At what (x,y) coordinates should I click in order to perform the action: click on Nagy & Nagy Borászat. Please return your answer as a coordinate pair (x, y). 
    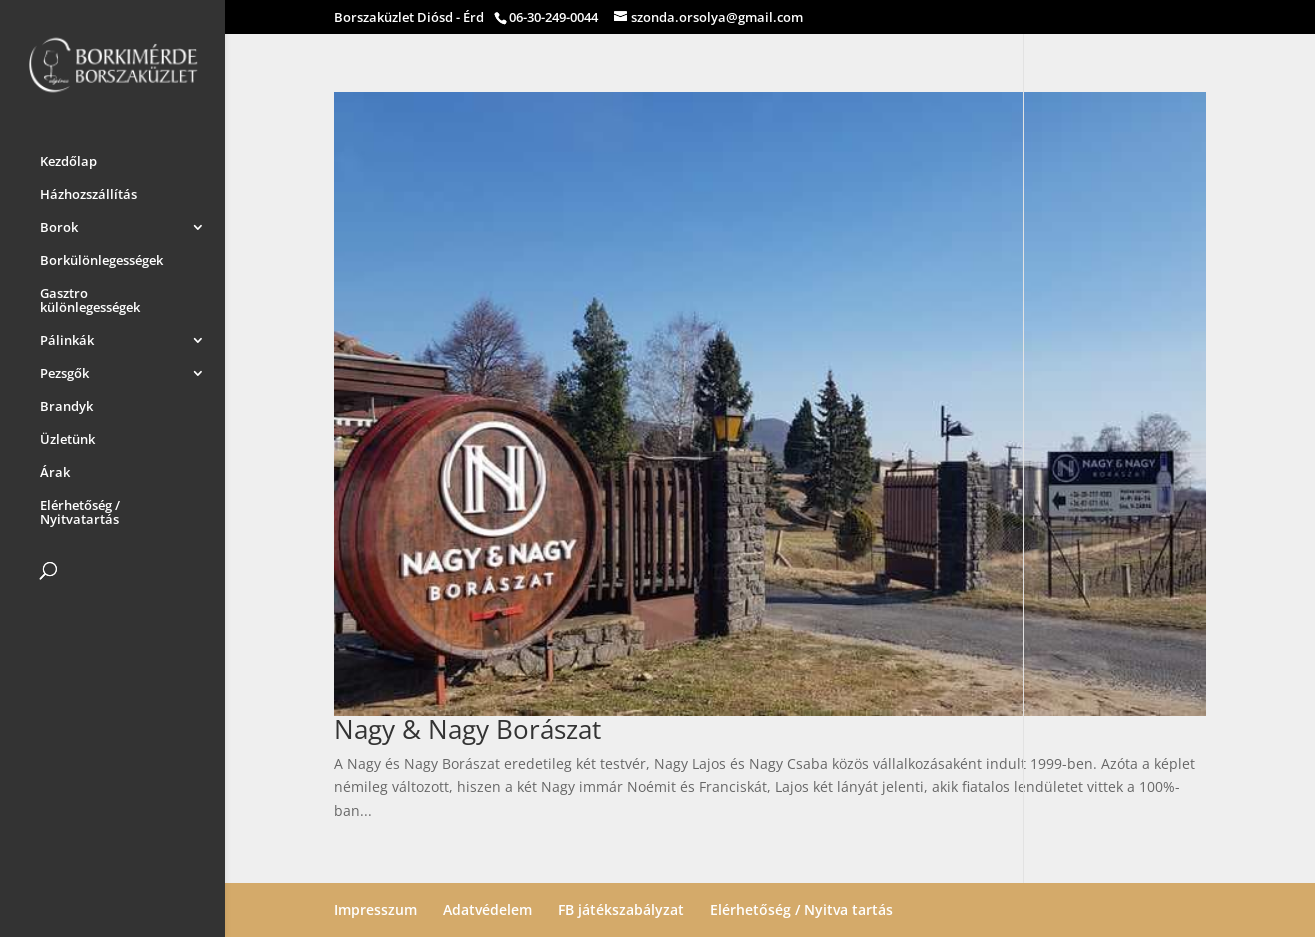
    Looking at the image, I should click on (467, 729).